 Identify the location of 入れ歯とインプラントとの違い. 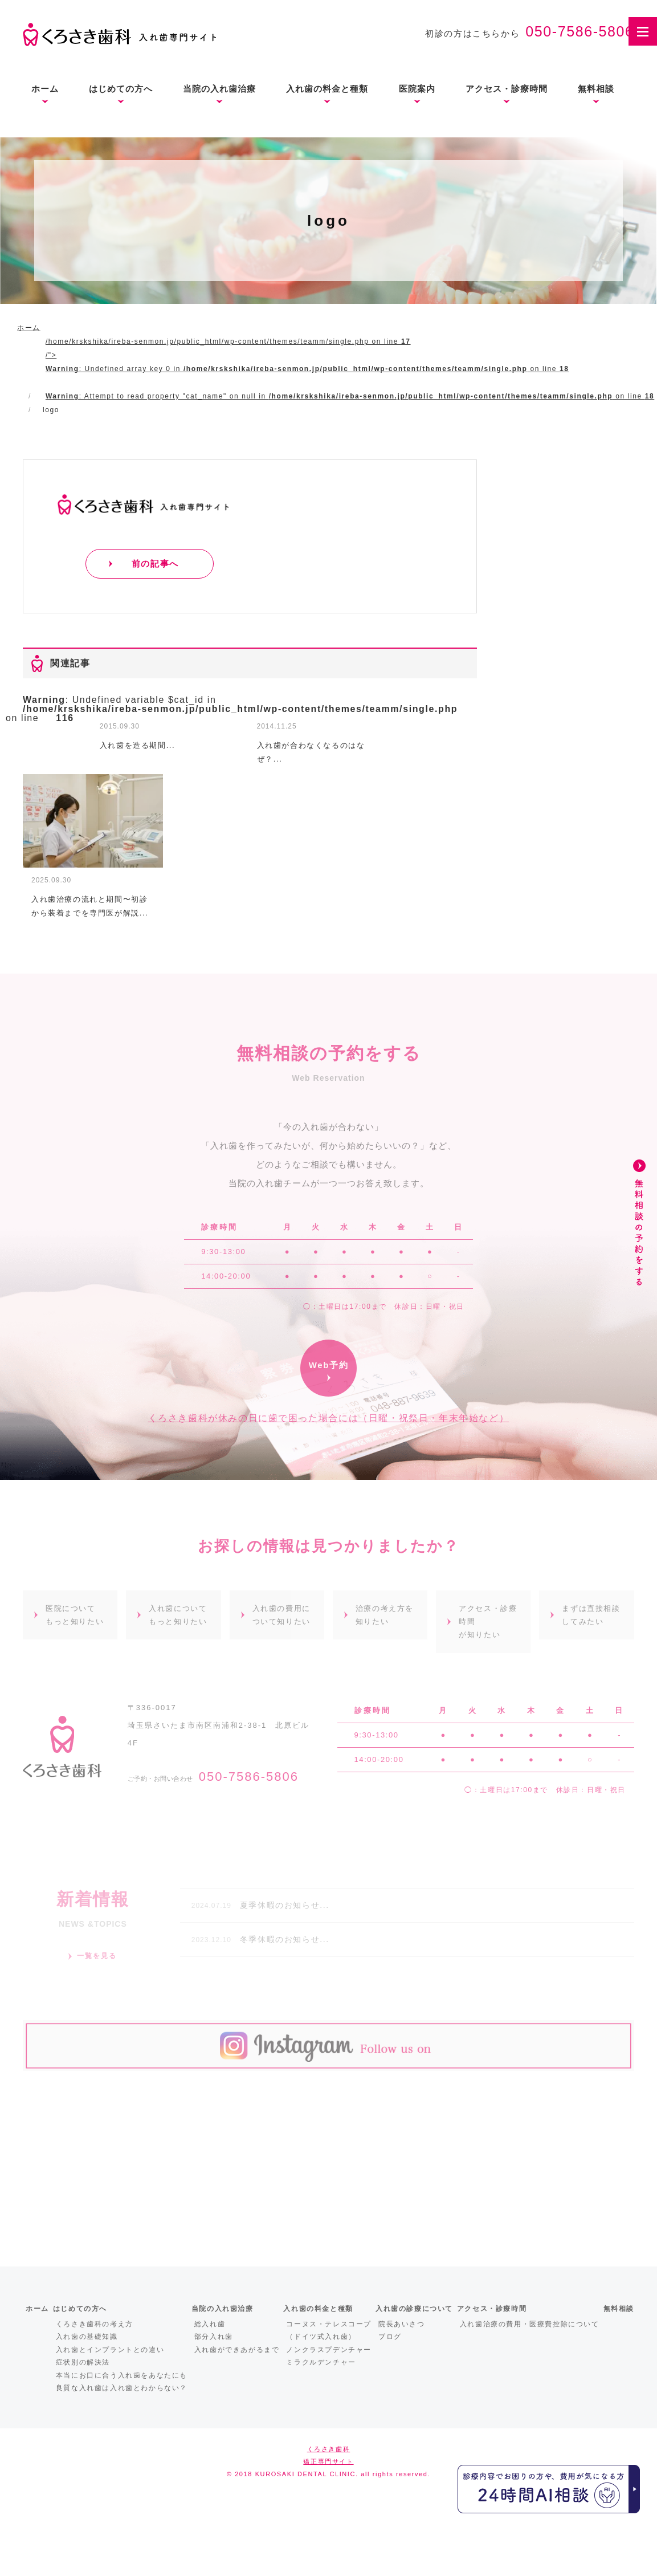
(110, 2350).